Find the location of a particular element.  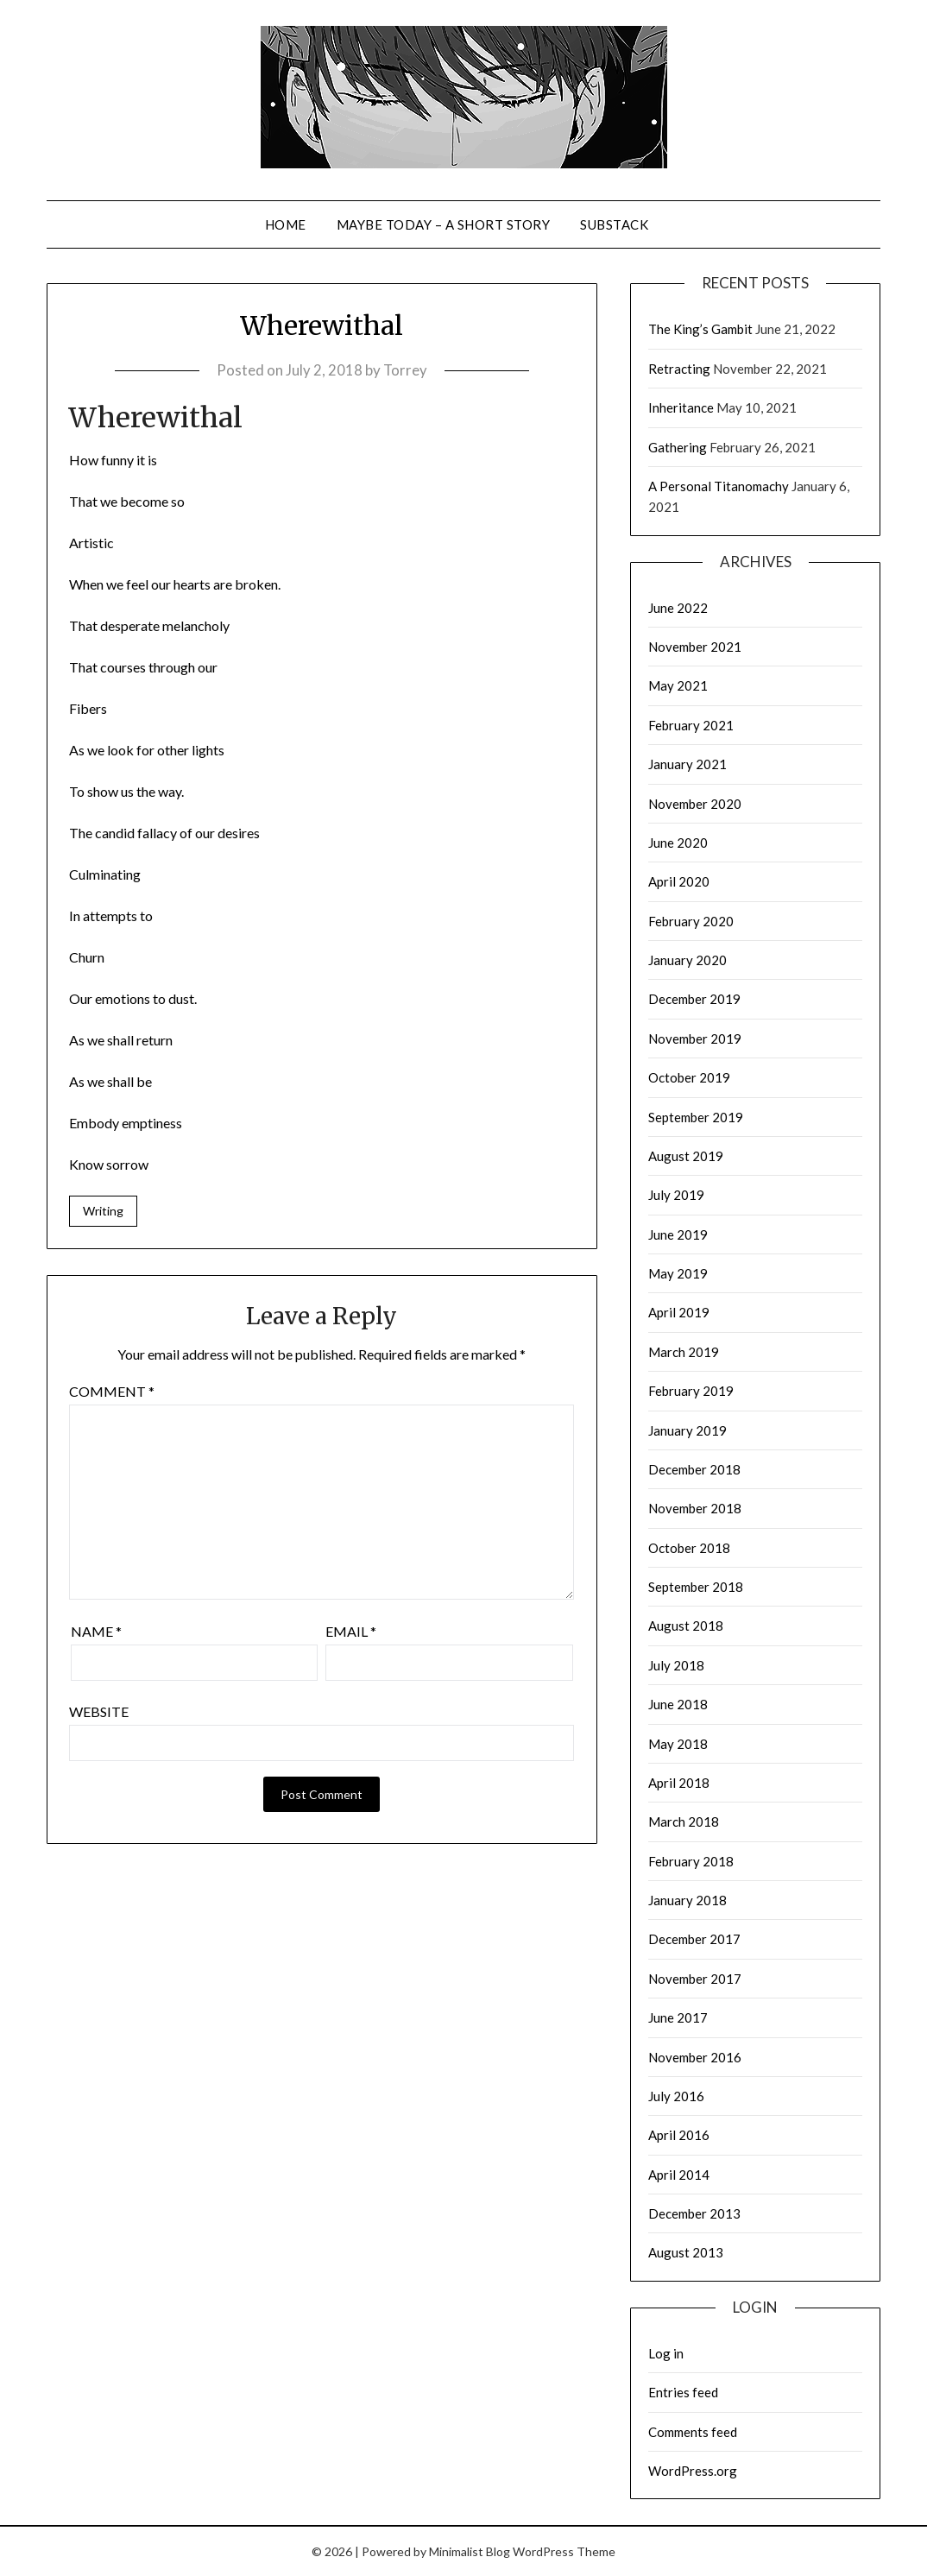

February 2020 is located at coordinates (691, 921).